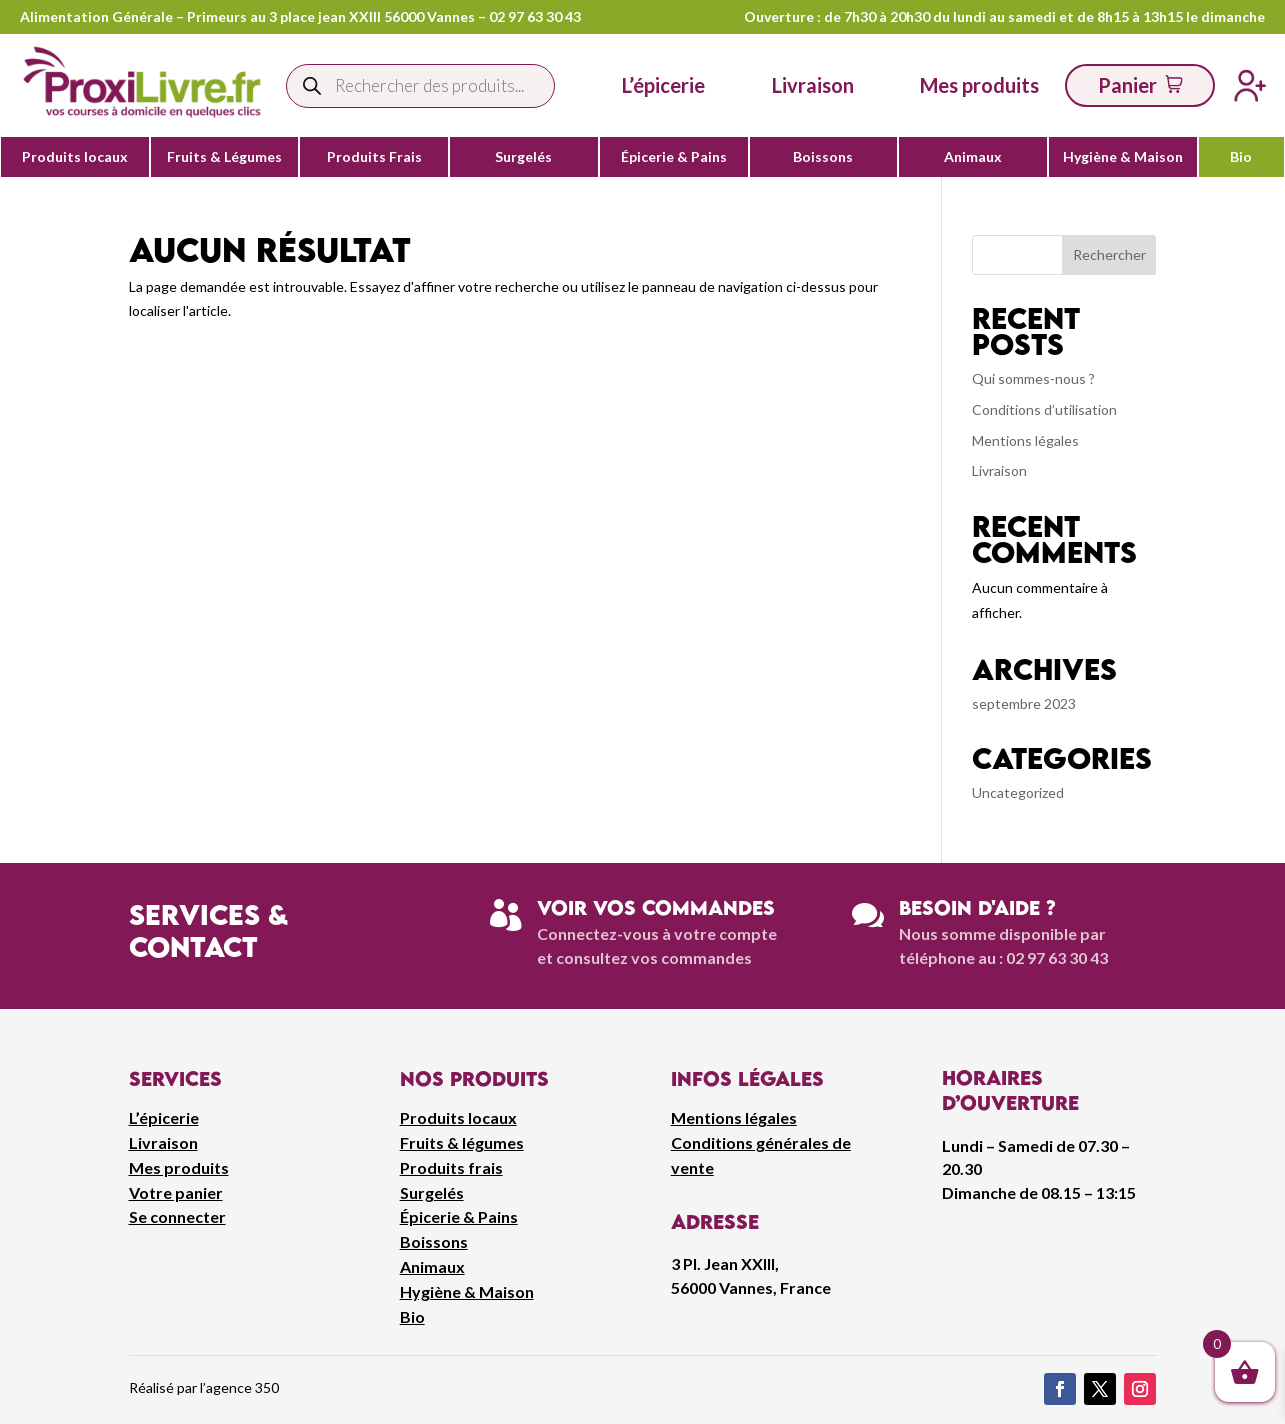 The image size is (1285, 1424). What do you see at coordinates (1241, 157) in the screenshot?
I see `Bio` at bounding box center [1241, 157].